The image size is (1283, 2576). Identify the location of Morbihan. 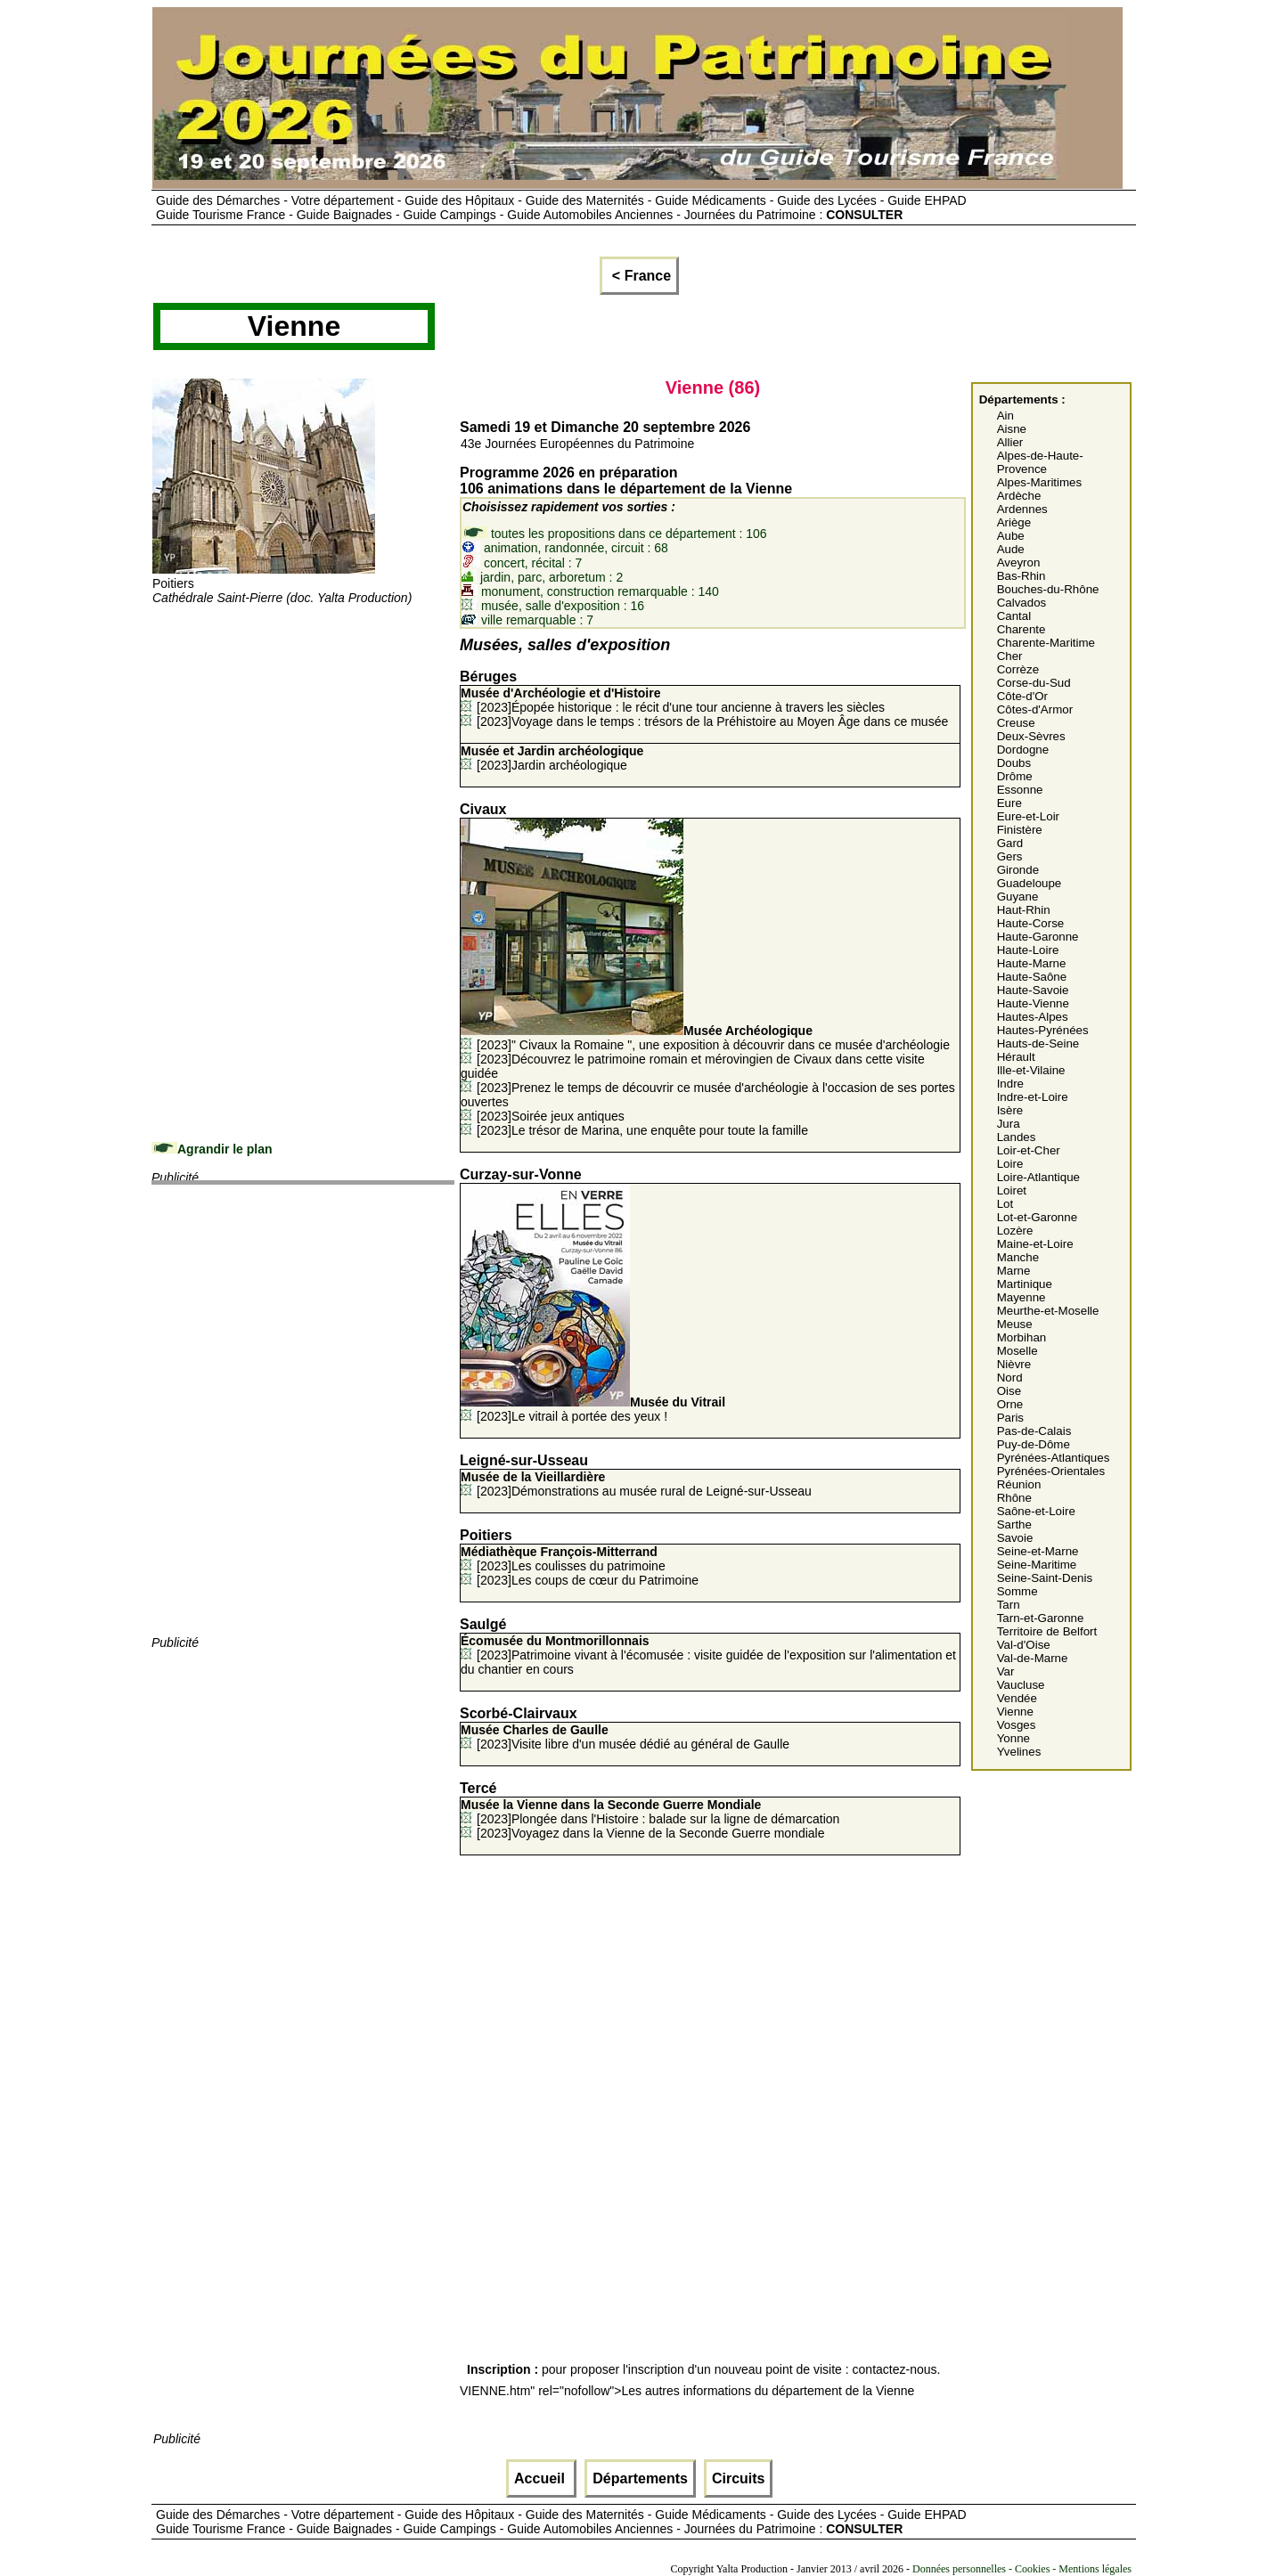
(1022, 1337).